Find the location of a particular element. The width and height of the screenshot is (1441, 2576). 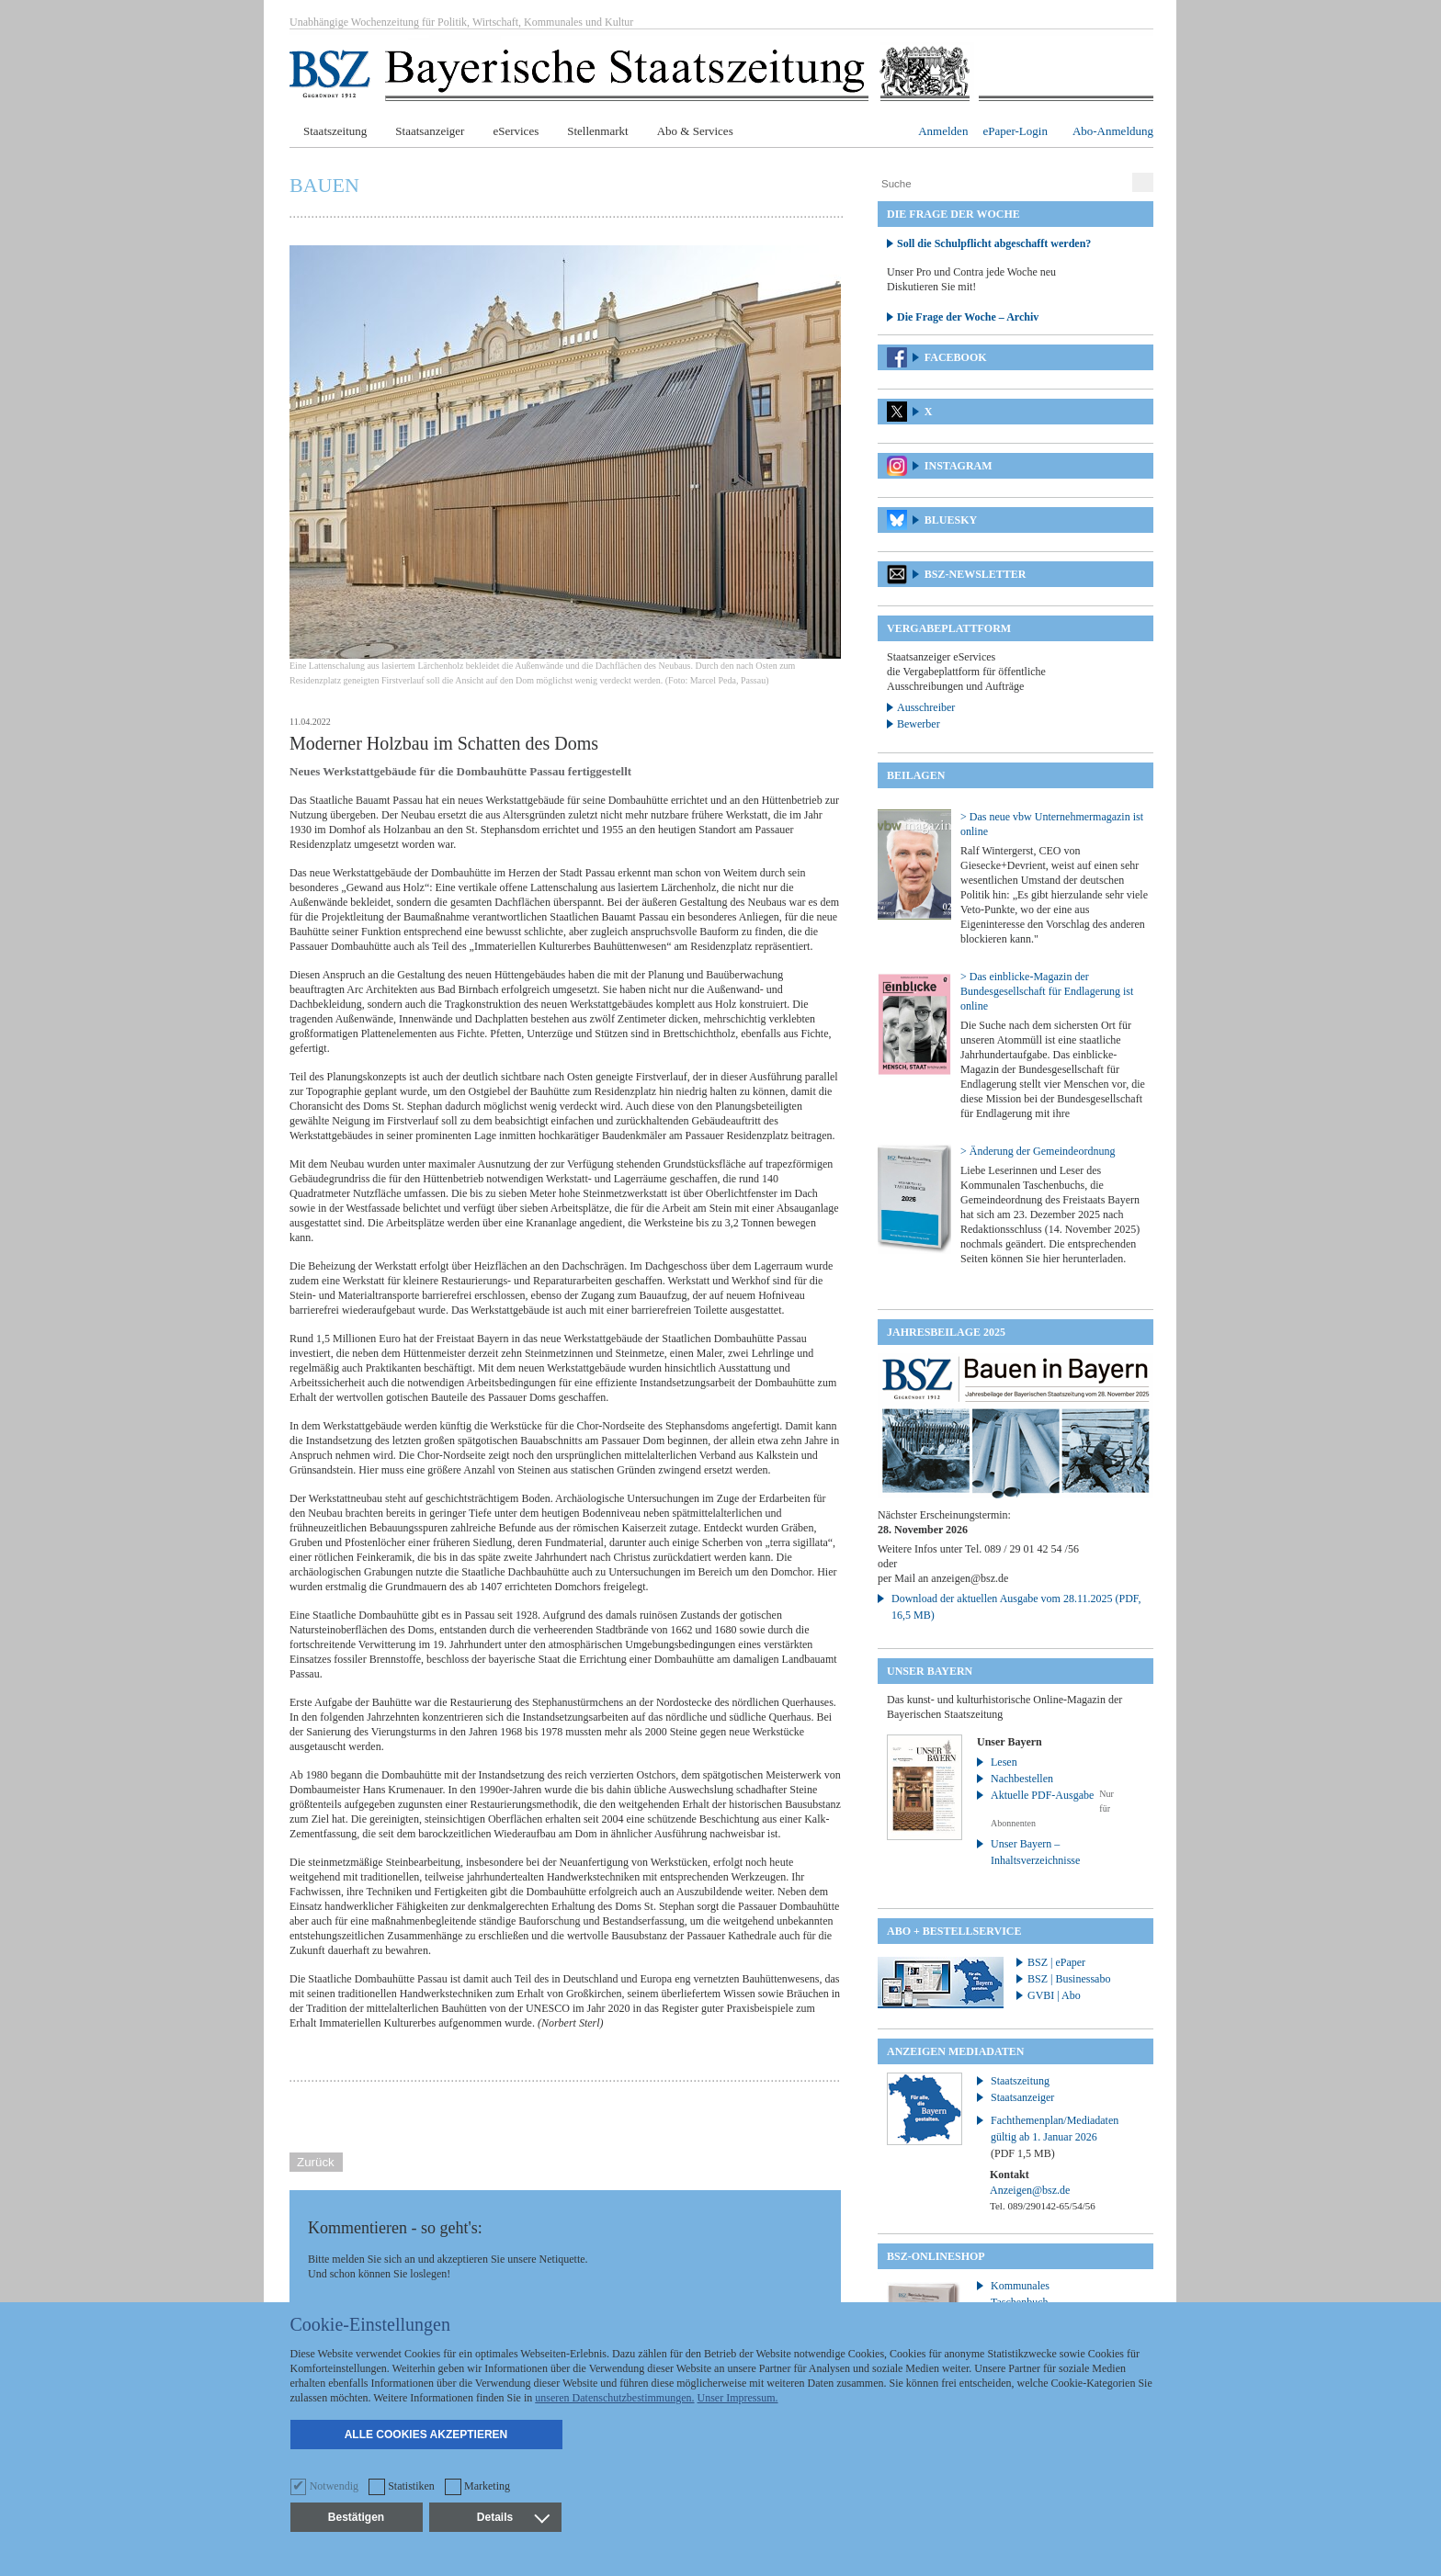

Anmelden is located at coordinates (943, 131).